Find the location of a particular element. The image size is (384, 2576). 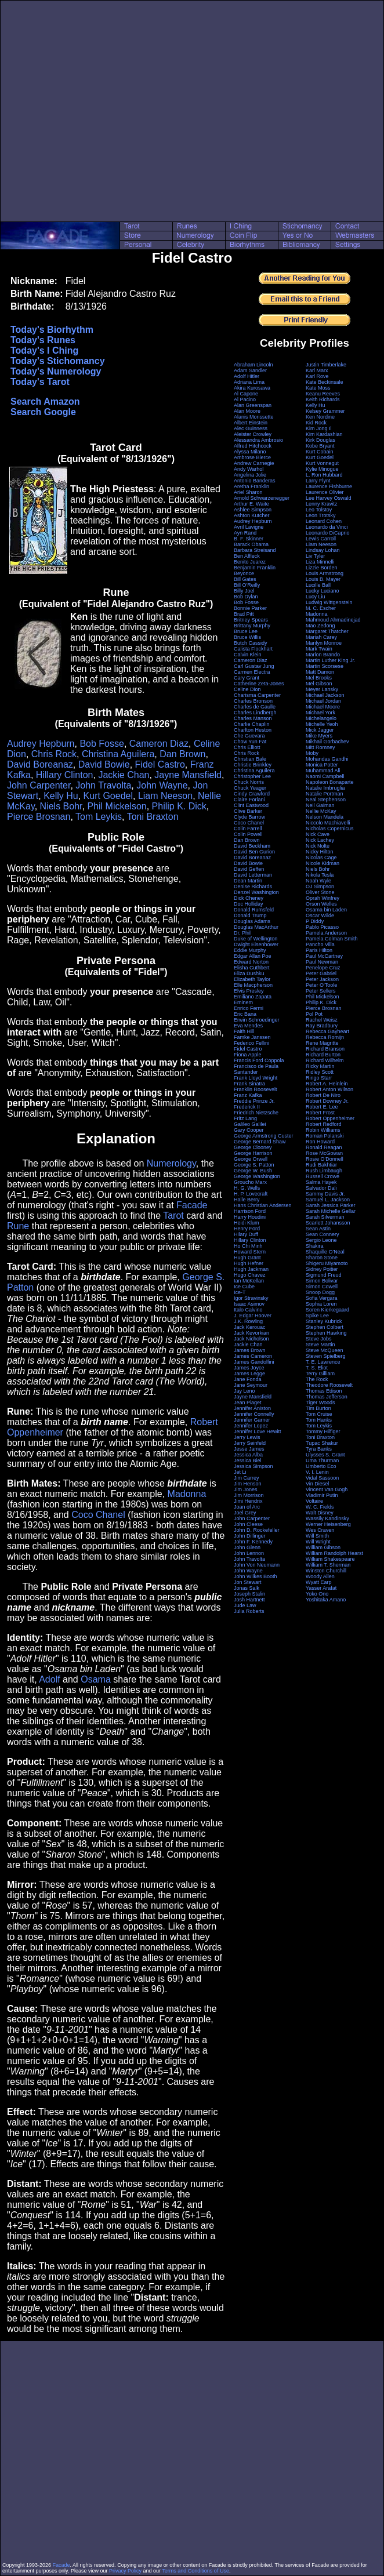

George Orwell is located at coordinates (250, 1159).